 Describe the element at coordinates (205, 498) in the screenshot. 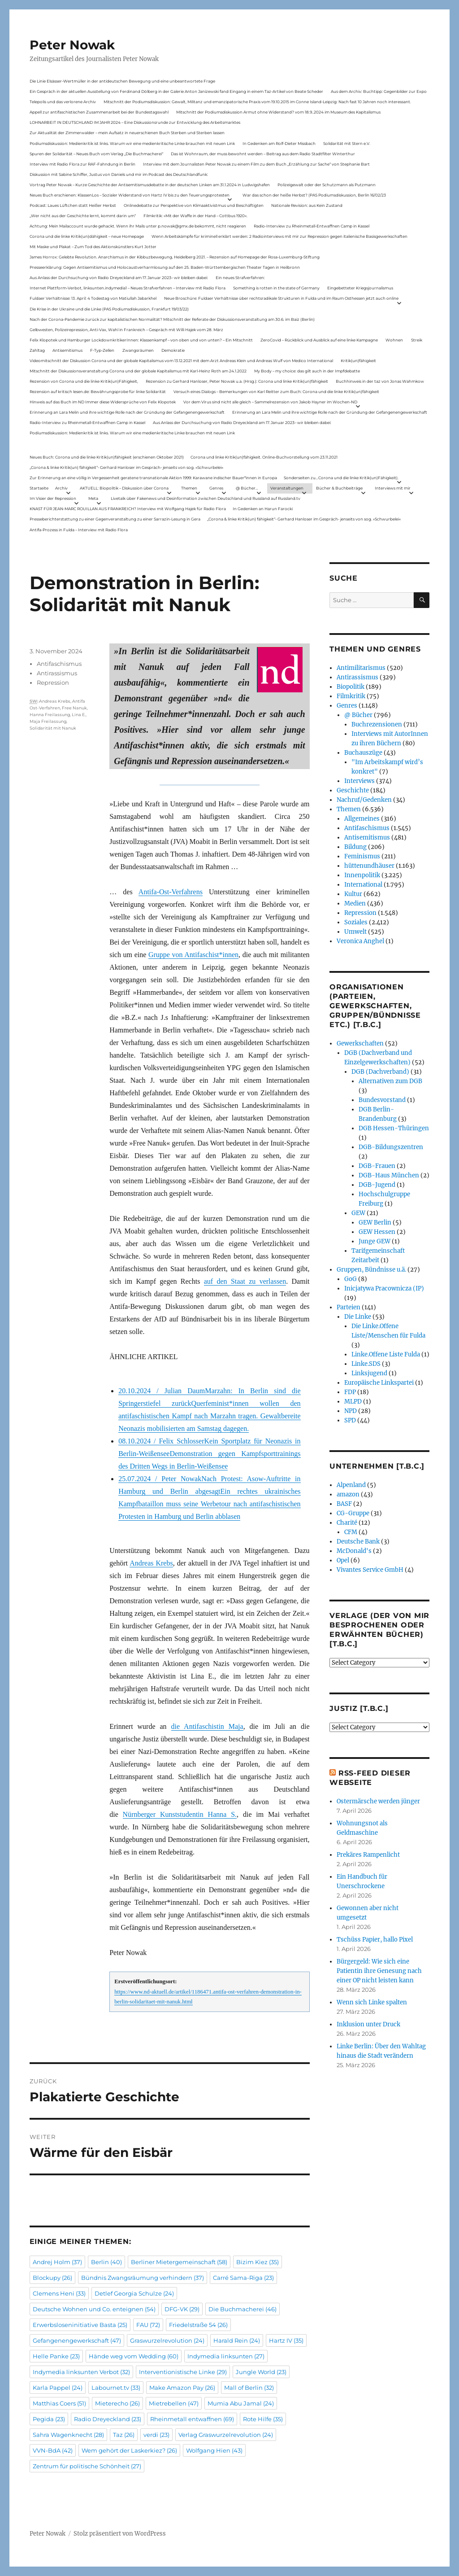

I see `Livetalk über Fakenews und Desinformation zwischen Deutschland und Russland auf Russland.tv` at that location.